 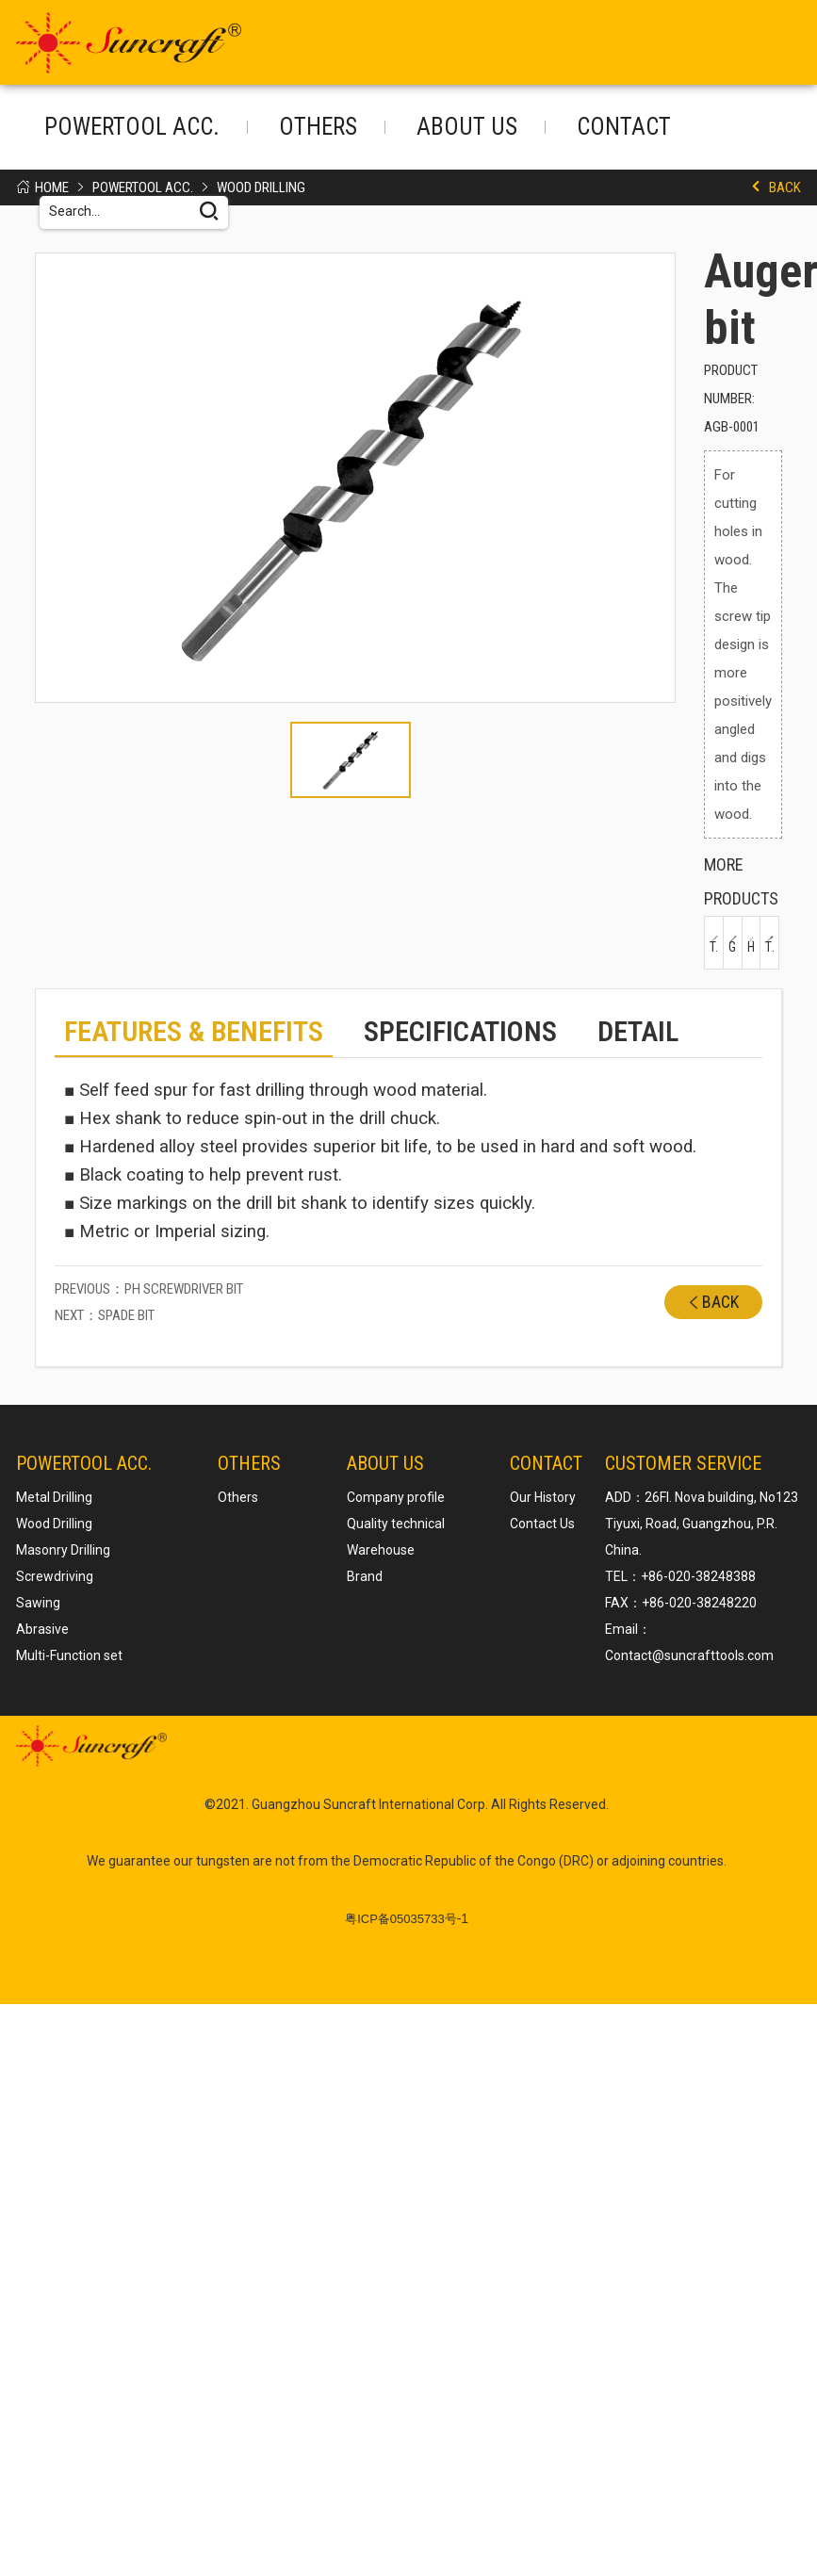 What do you see at coordinates (132, 126) in the screenshot?
I see `POWERTOOL ACC.` at bounding box center [132, 126].